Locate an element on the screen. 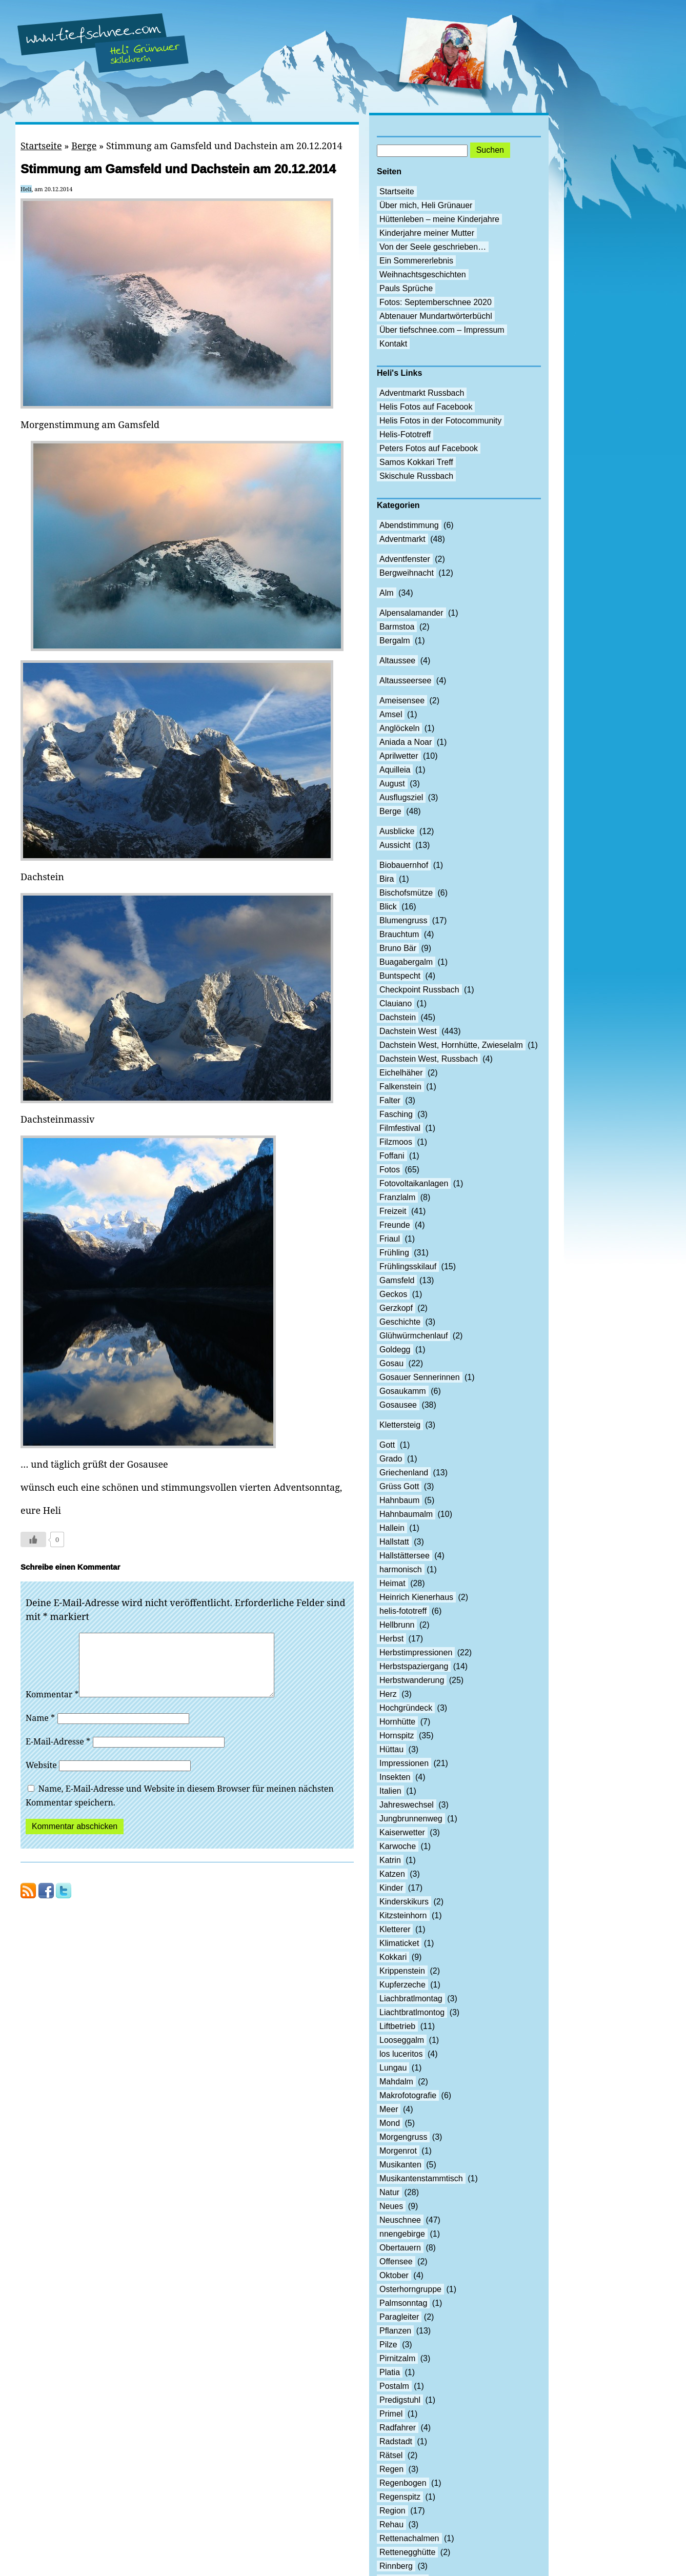 The width and height of the screenshot is (686, 2576). Katzen is located at coordinates (392, 1874).